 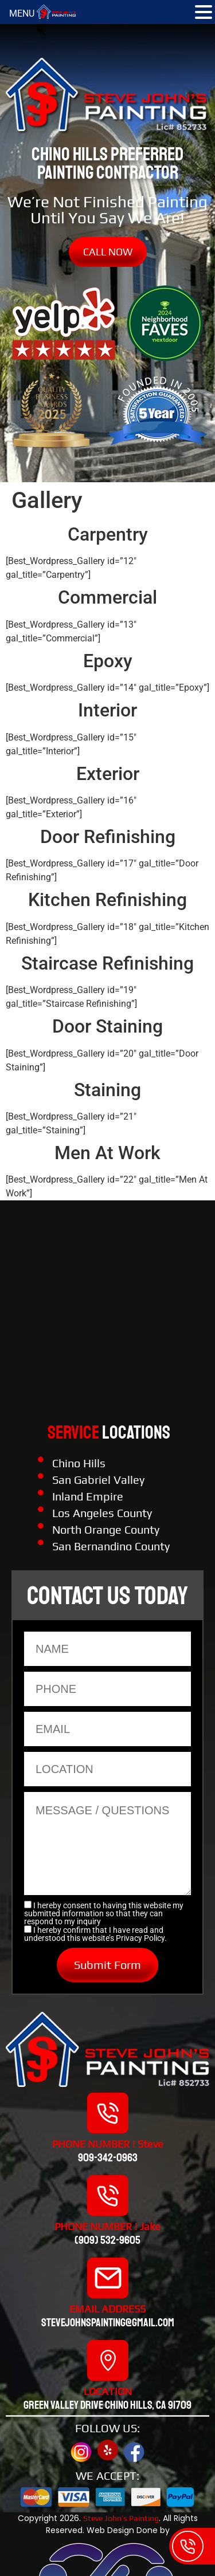 I want to click on Green valley drive chino hills, CA 91709, so click(x=107, y=2405).